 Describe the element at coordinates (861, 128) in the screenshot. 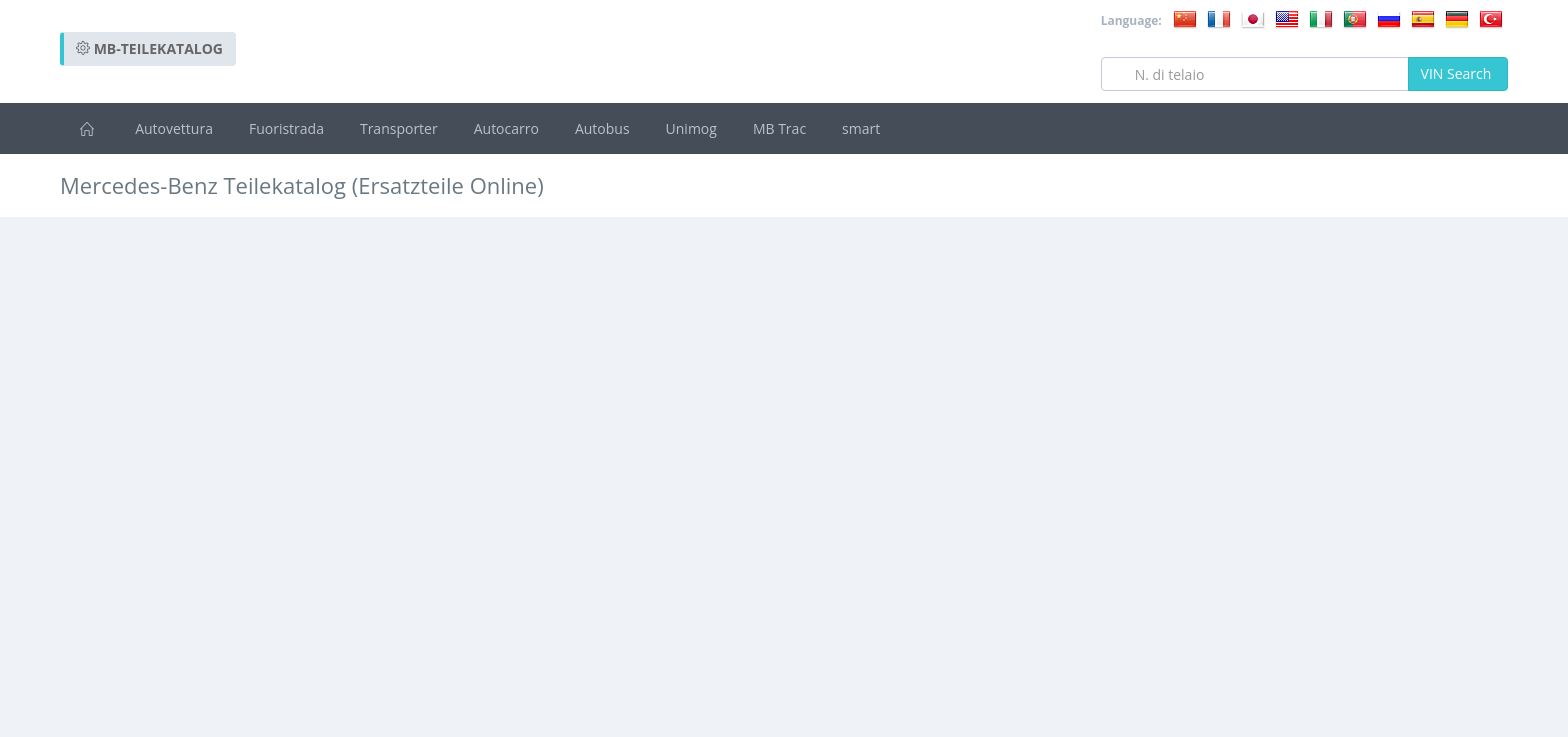

I see `smart` at that location.